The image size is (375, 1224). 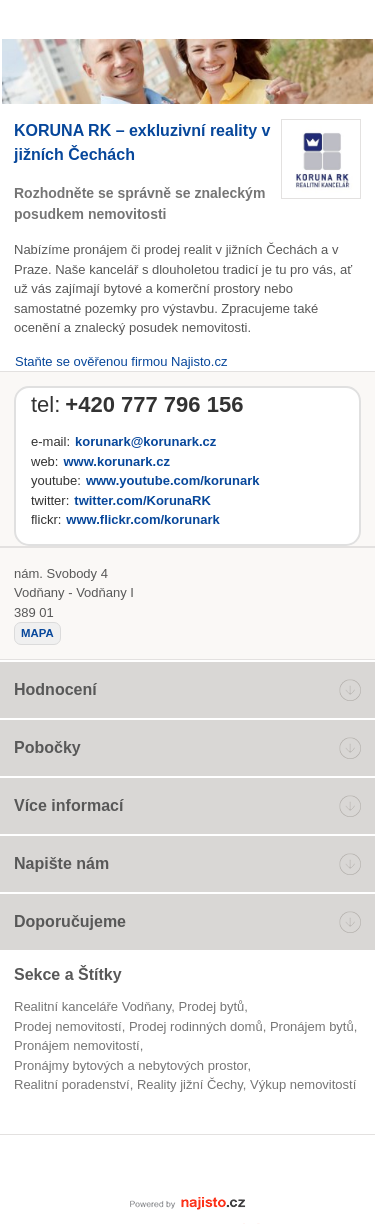 I want to click on Staňte se ověřenou firmou Najisto.cz, so click(x=121, y=361).